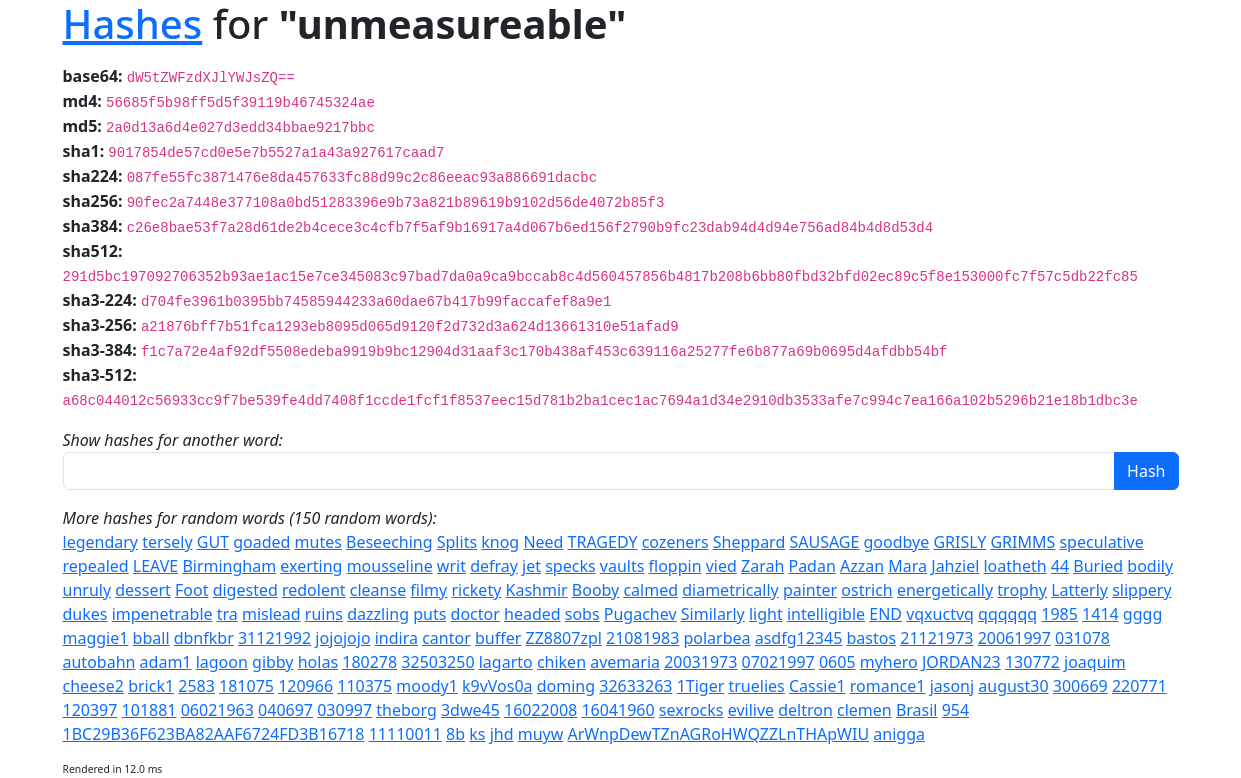 Image resolution: width=1241 pixels, height=778 pixels. What do you see at coordinates (871, 638) in the screenshot?
I see `bastos` at bounding box center [871, 638].